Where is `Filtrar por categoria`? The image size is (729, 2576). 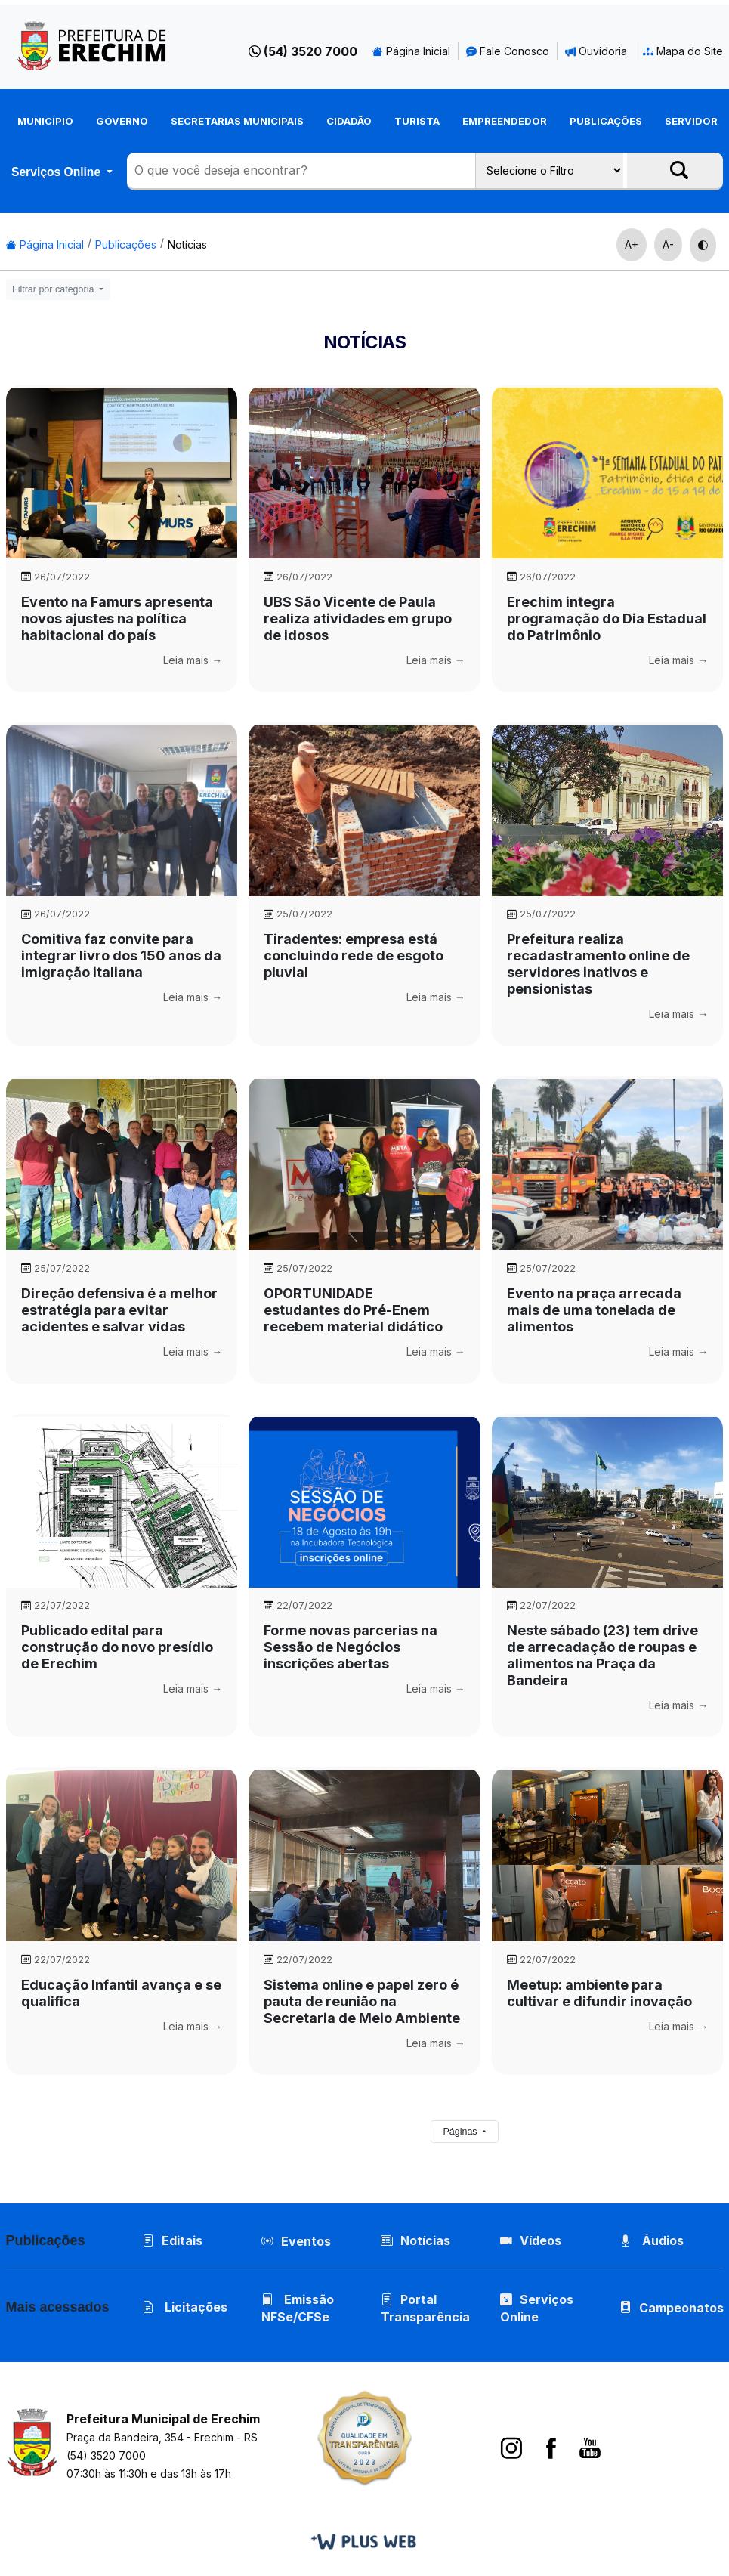 Filtrar por categoria is located at coordinates (54, 289).